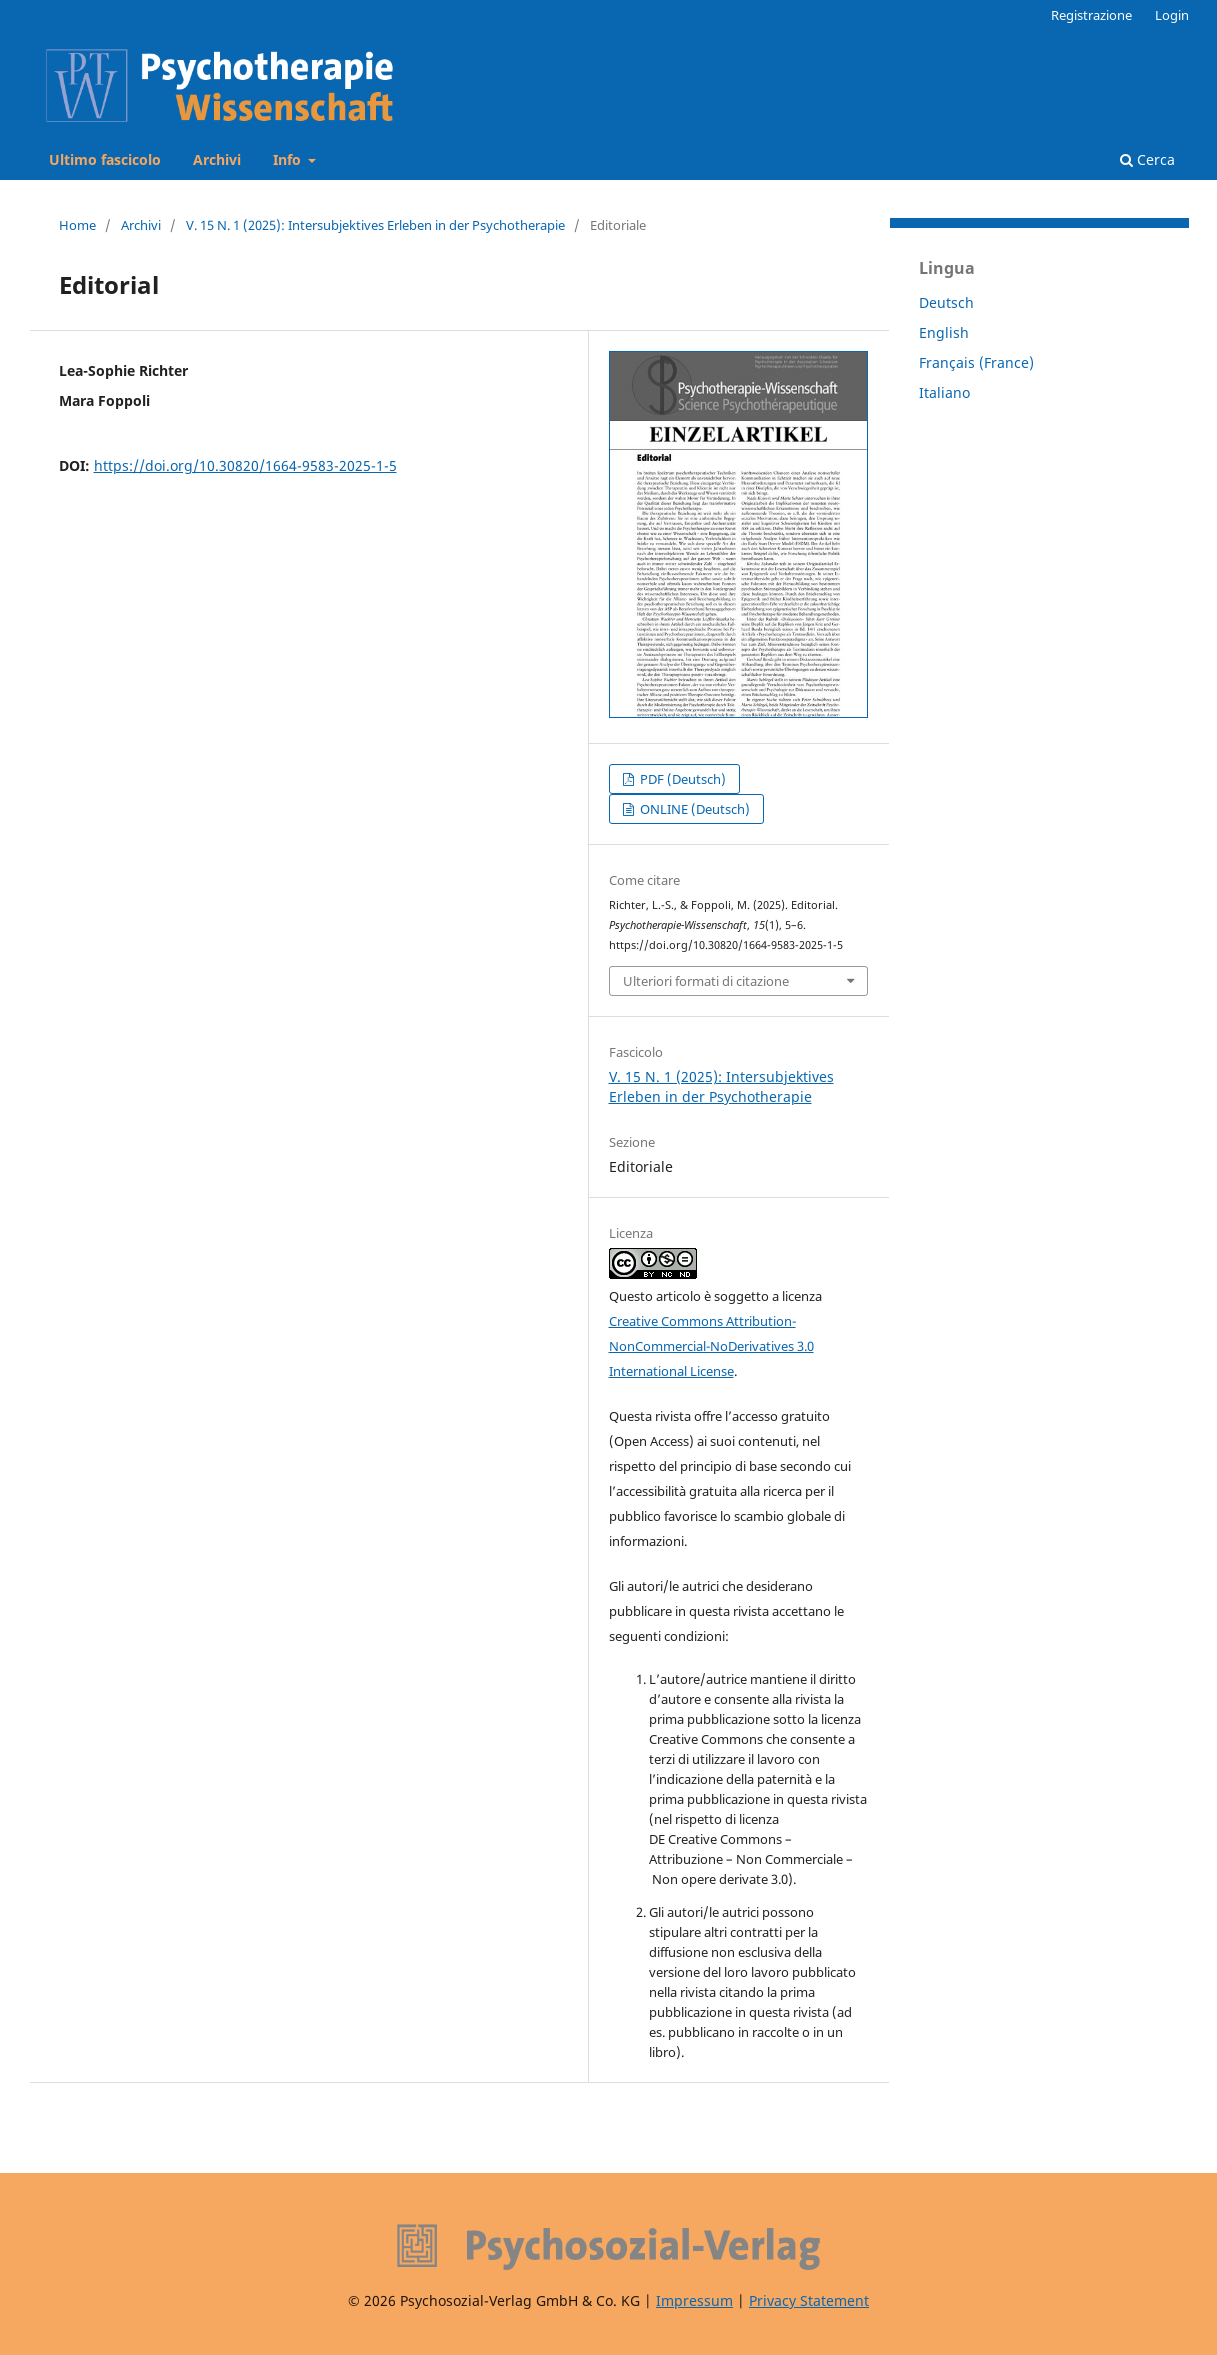 The image size is (1217, 2355). I want to click on English, so click(944, 332).